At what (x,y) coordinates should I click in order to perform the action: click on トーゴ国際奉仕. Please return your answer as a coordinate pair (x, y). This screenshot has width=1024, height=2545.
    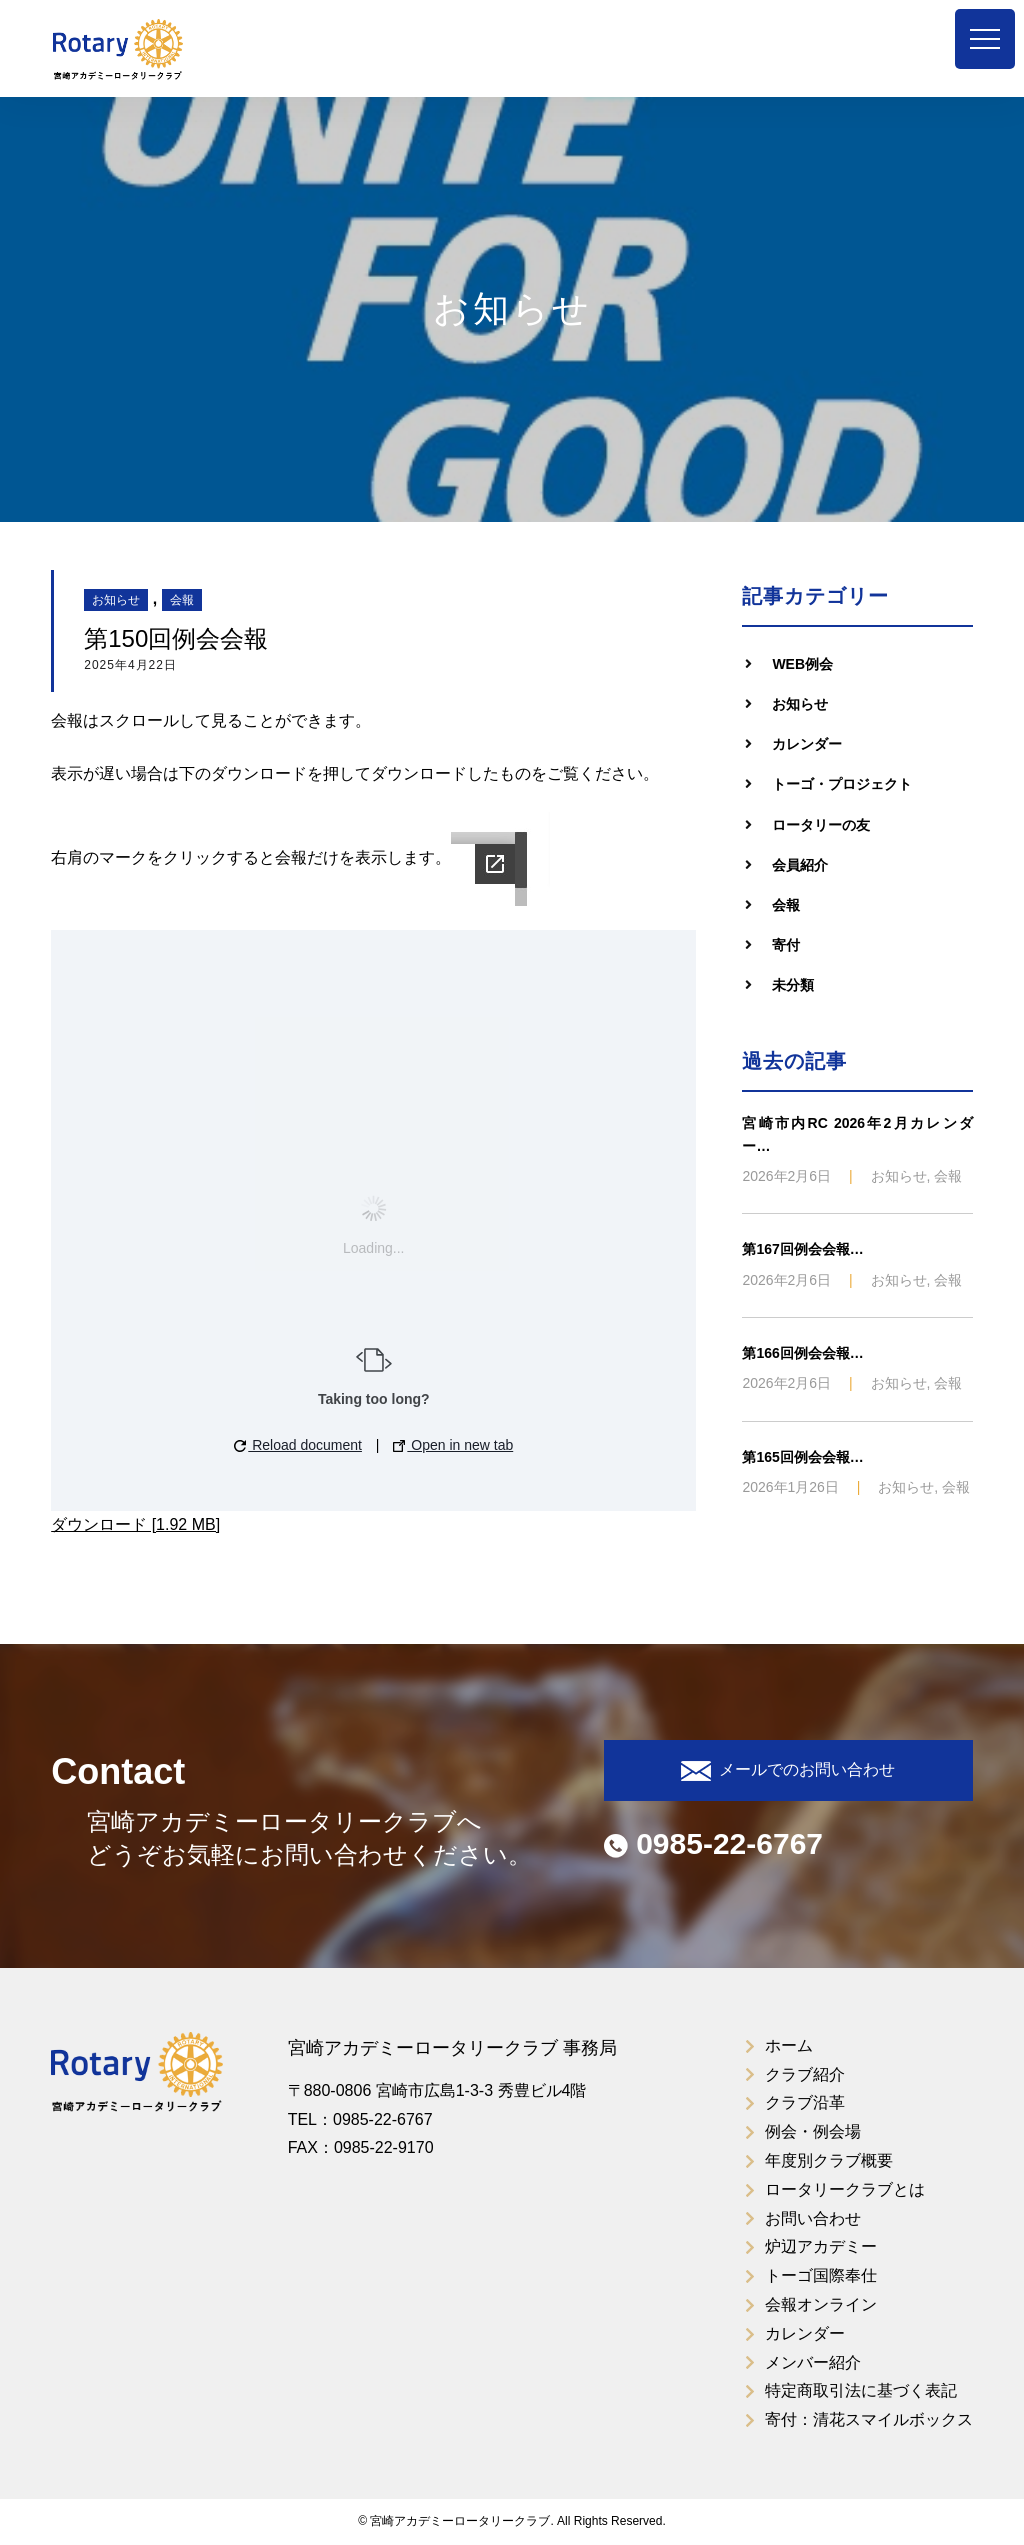
    Looking at the image, I should click on (821, 2275).